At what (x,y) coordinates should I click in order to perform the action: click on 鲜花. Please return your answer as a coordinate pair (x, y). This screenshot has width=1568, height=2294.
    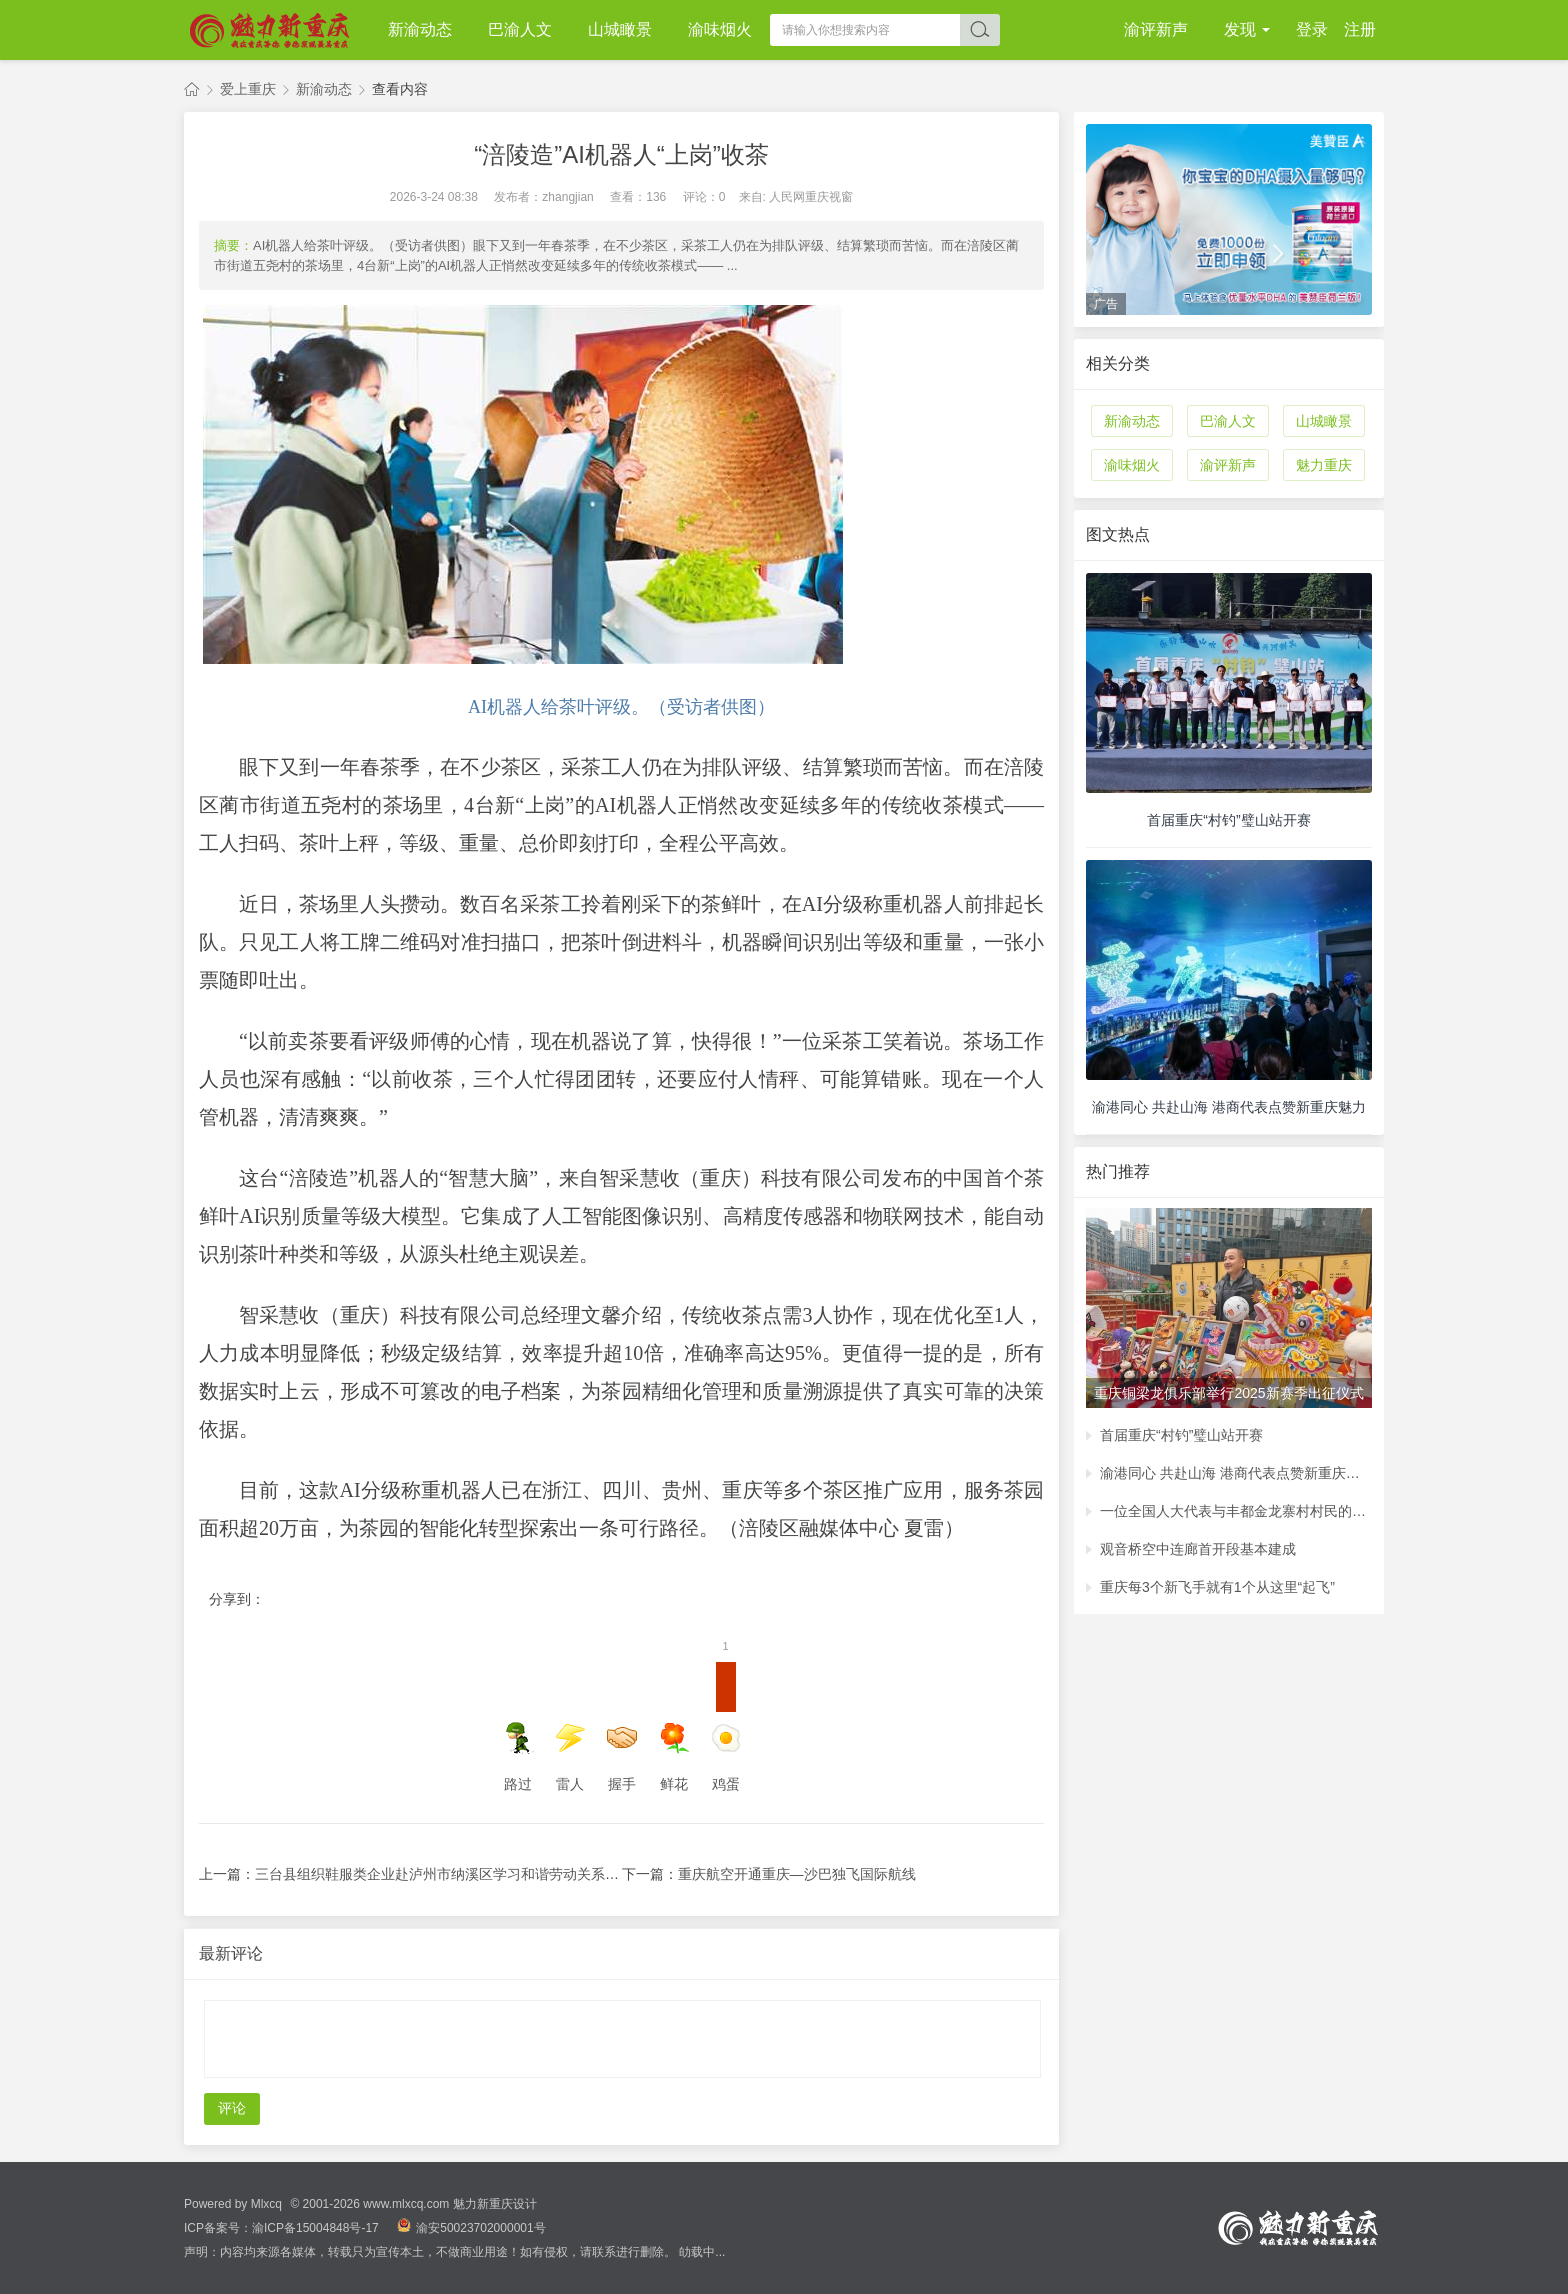
    Looking at the image, I should click on (674, 1757).